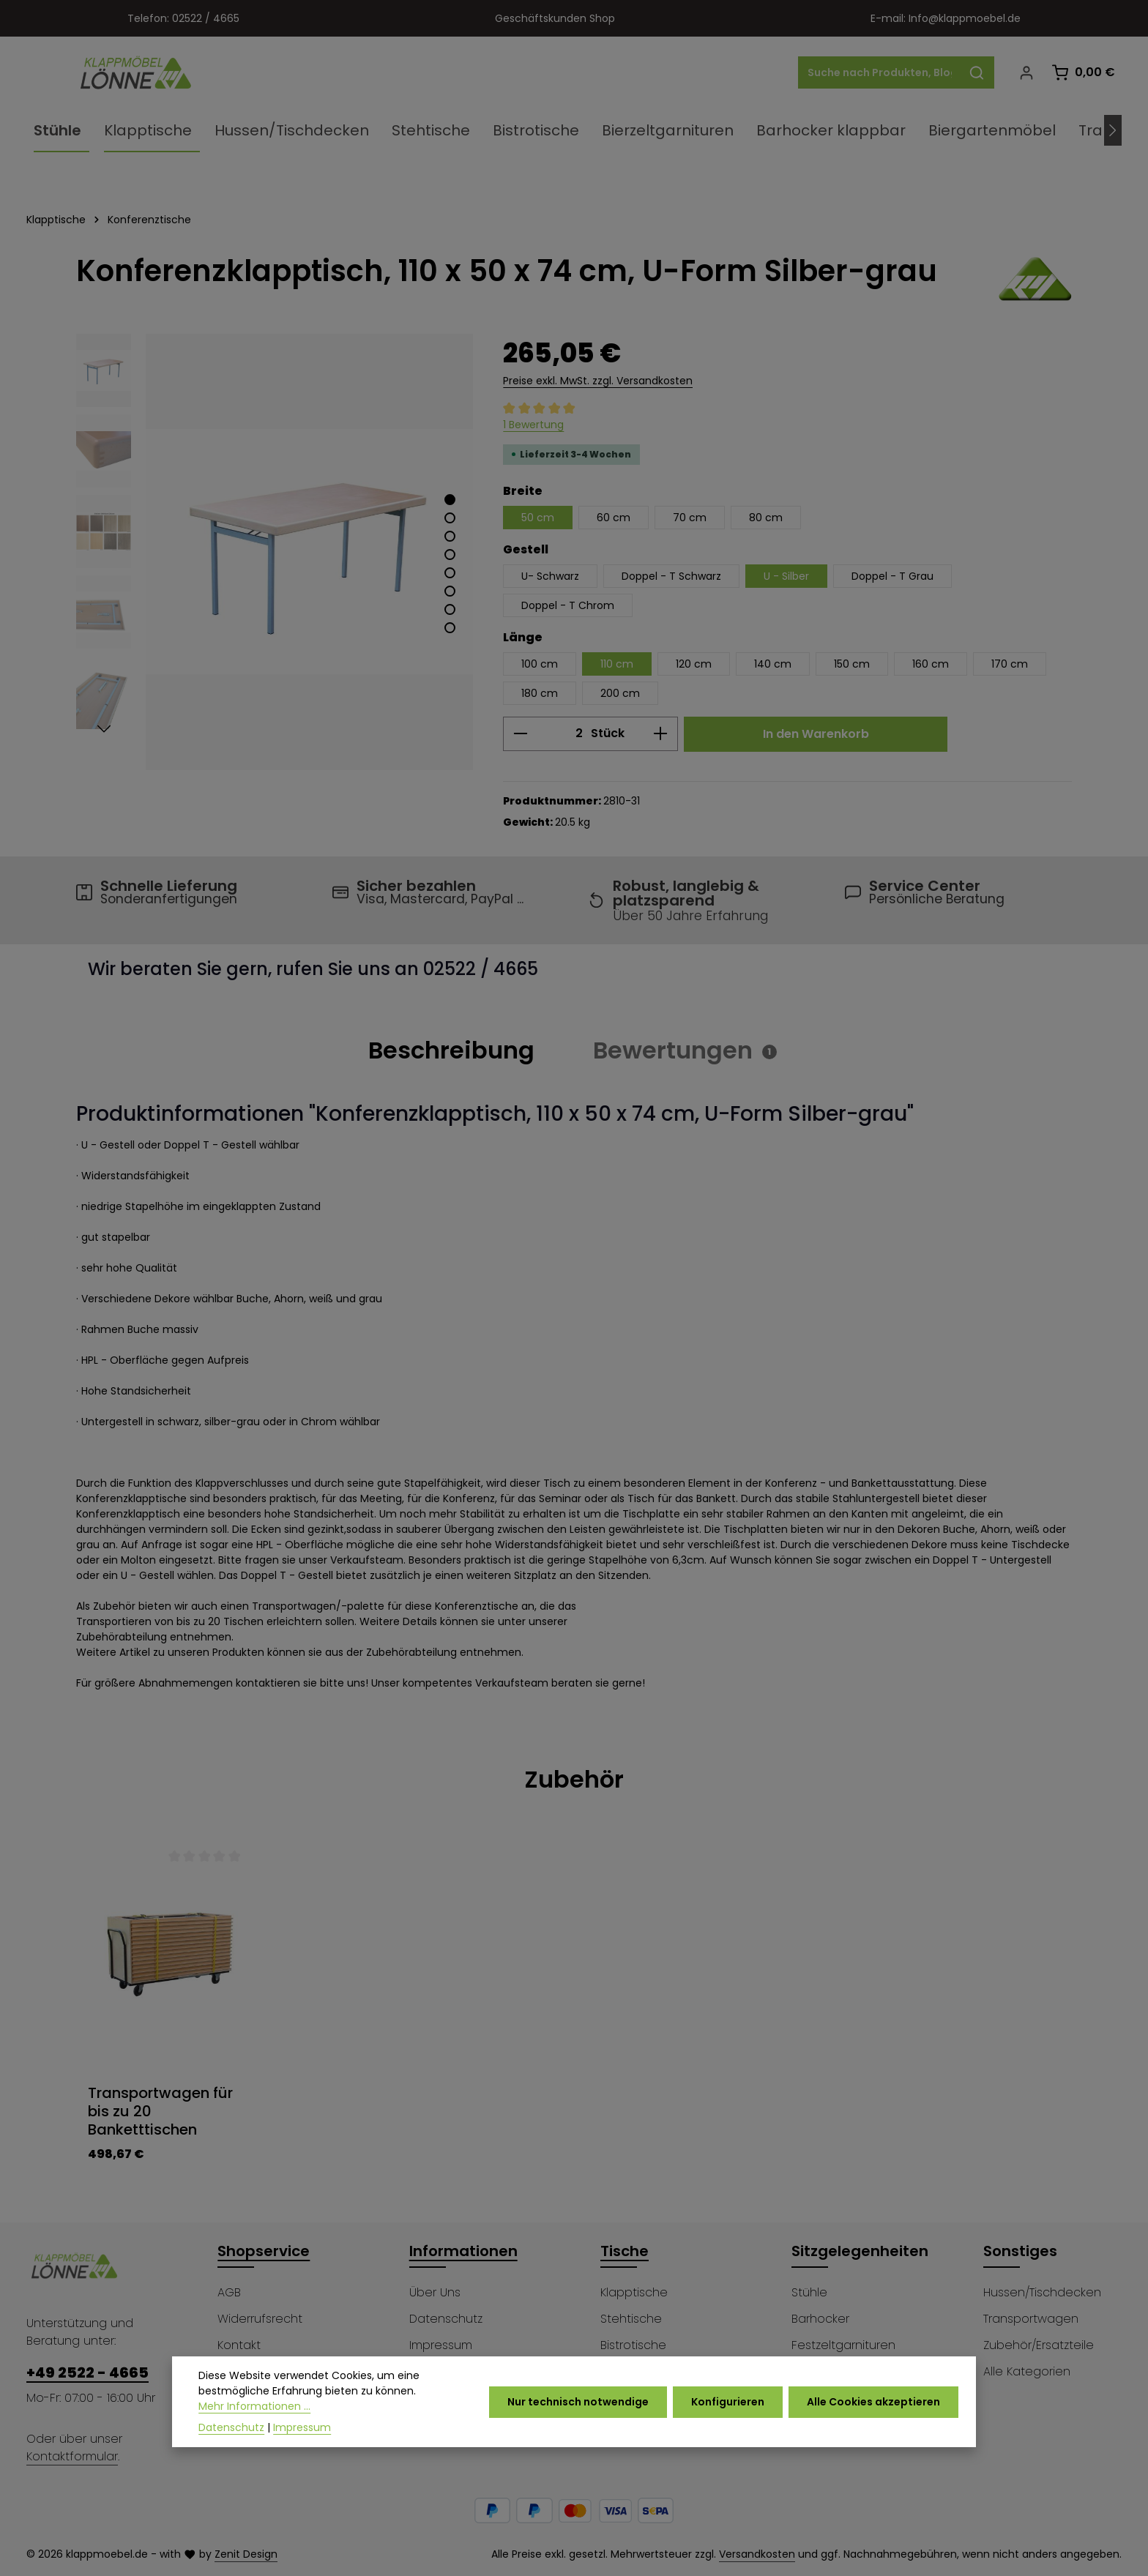 Image resolution: width=1148 pixels, height=2576 pixels. What do you see at coordinates (634, 2292) in the screenshot?
I see `Klapptische` at bounding box center [634, 2292].